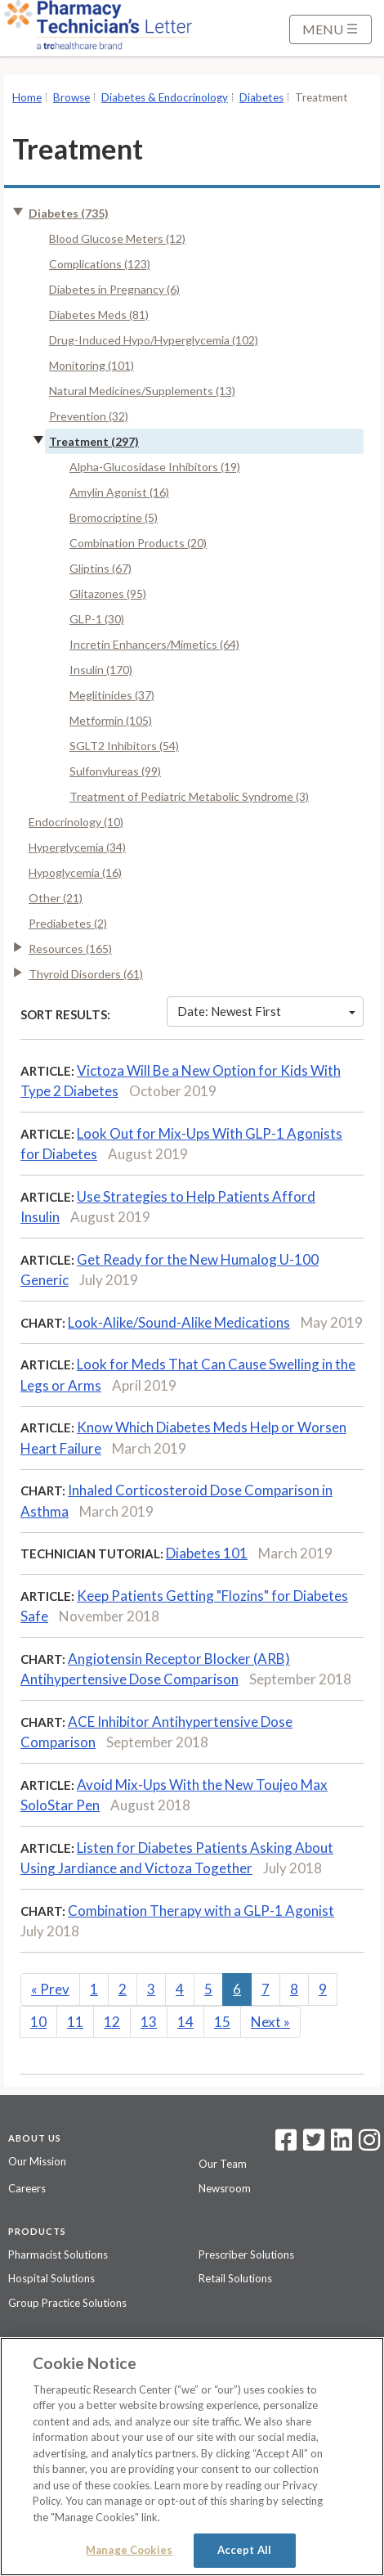 The height and width of the screenshot is (2576, 384). What do you see at coordinates (50, 1989) in the screenshot?
I see `Prev [Previous]` at bounding box center [50, 1989].